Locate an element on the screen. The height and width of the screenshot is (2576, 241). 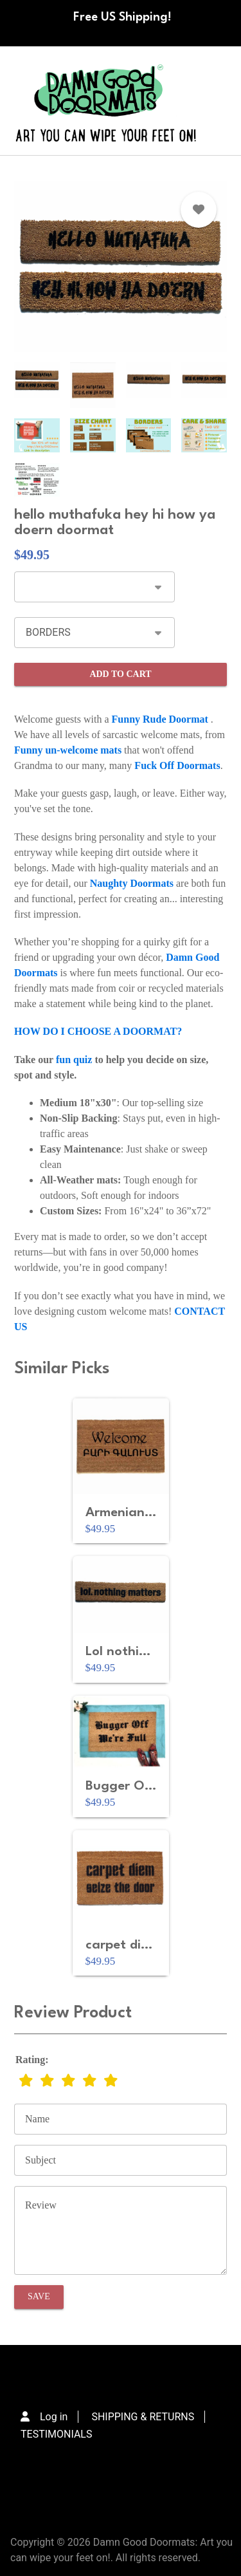
SHIPPING & RETURNS is located at coordinates (142, 2417).